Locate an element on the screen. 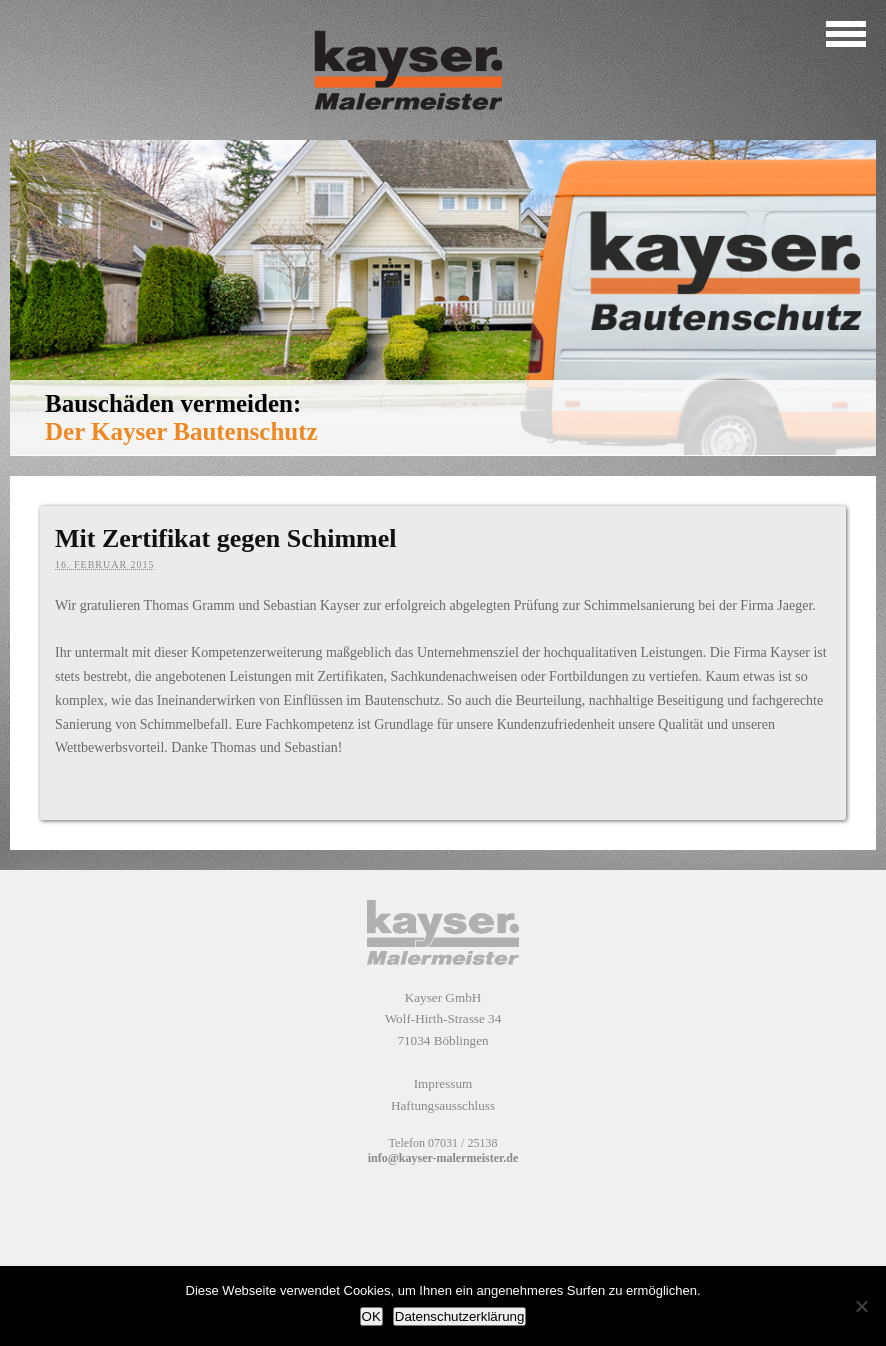 The image size is (886, 1346). Impressum is located at coordinates (443, 1083).